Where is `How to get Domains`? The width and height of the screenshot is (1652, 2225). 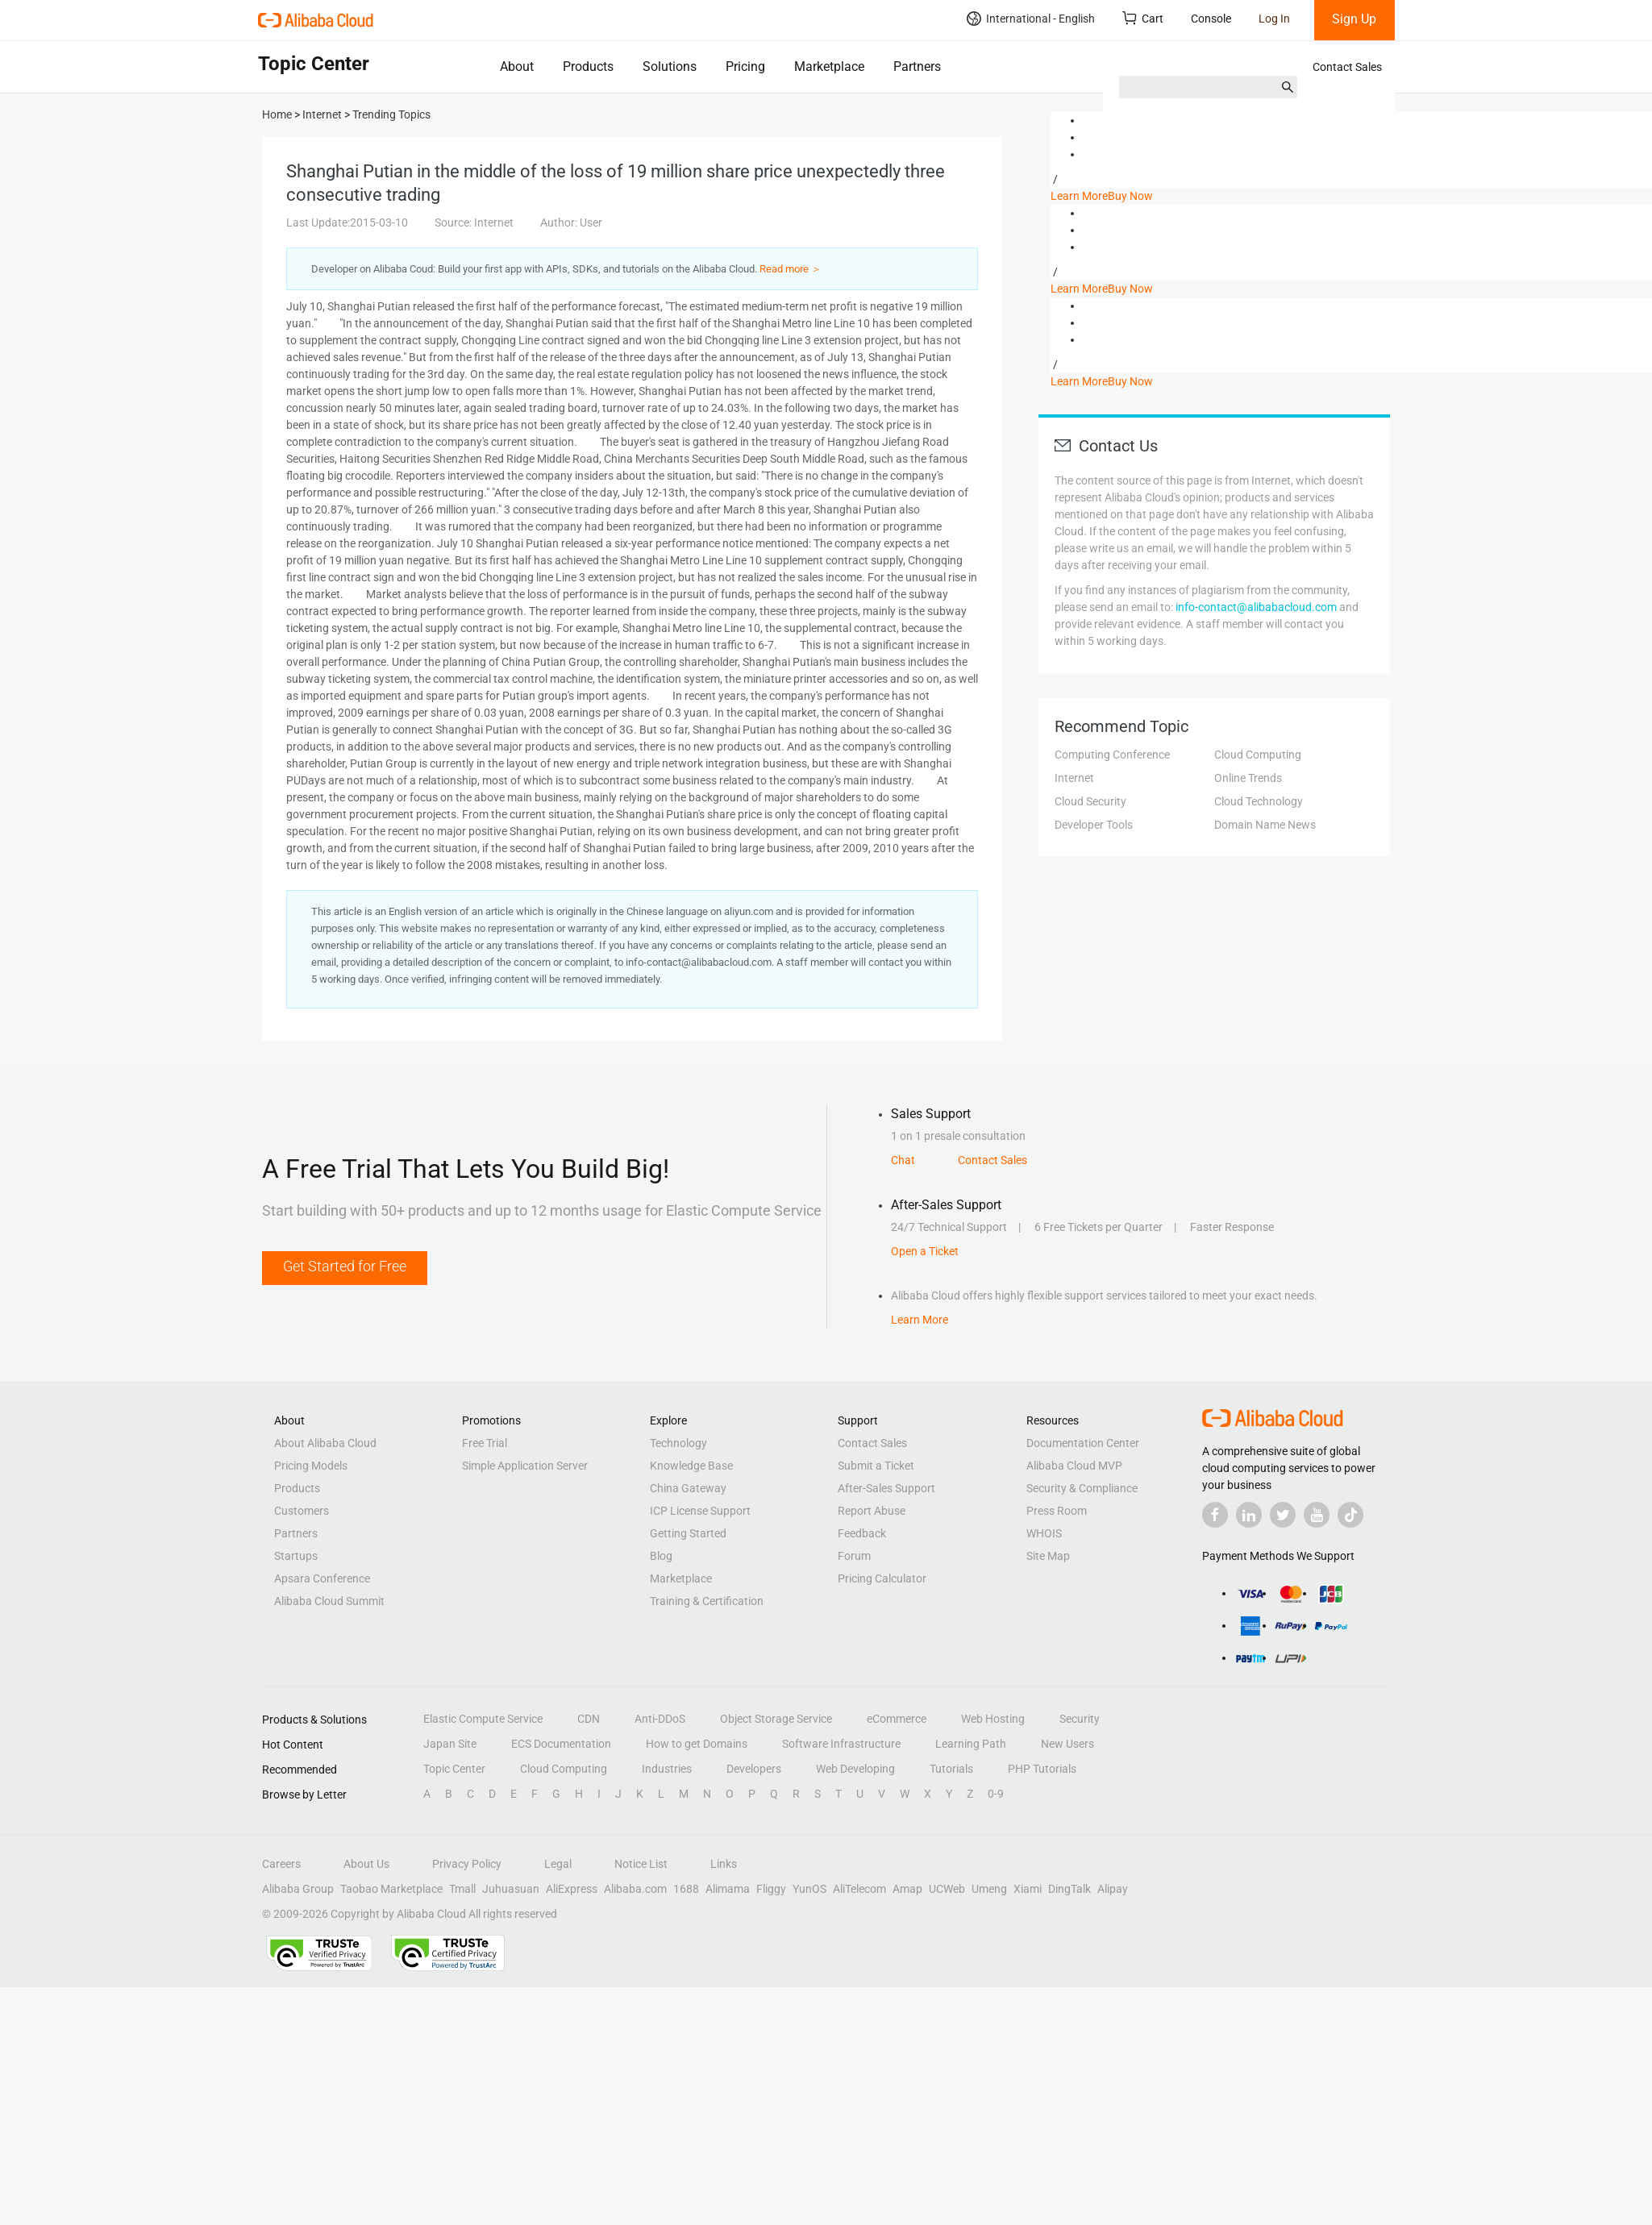
How to get Domains is located at coordinates (696, 1743).